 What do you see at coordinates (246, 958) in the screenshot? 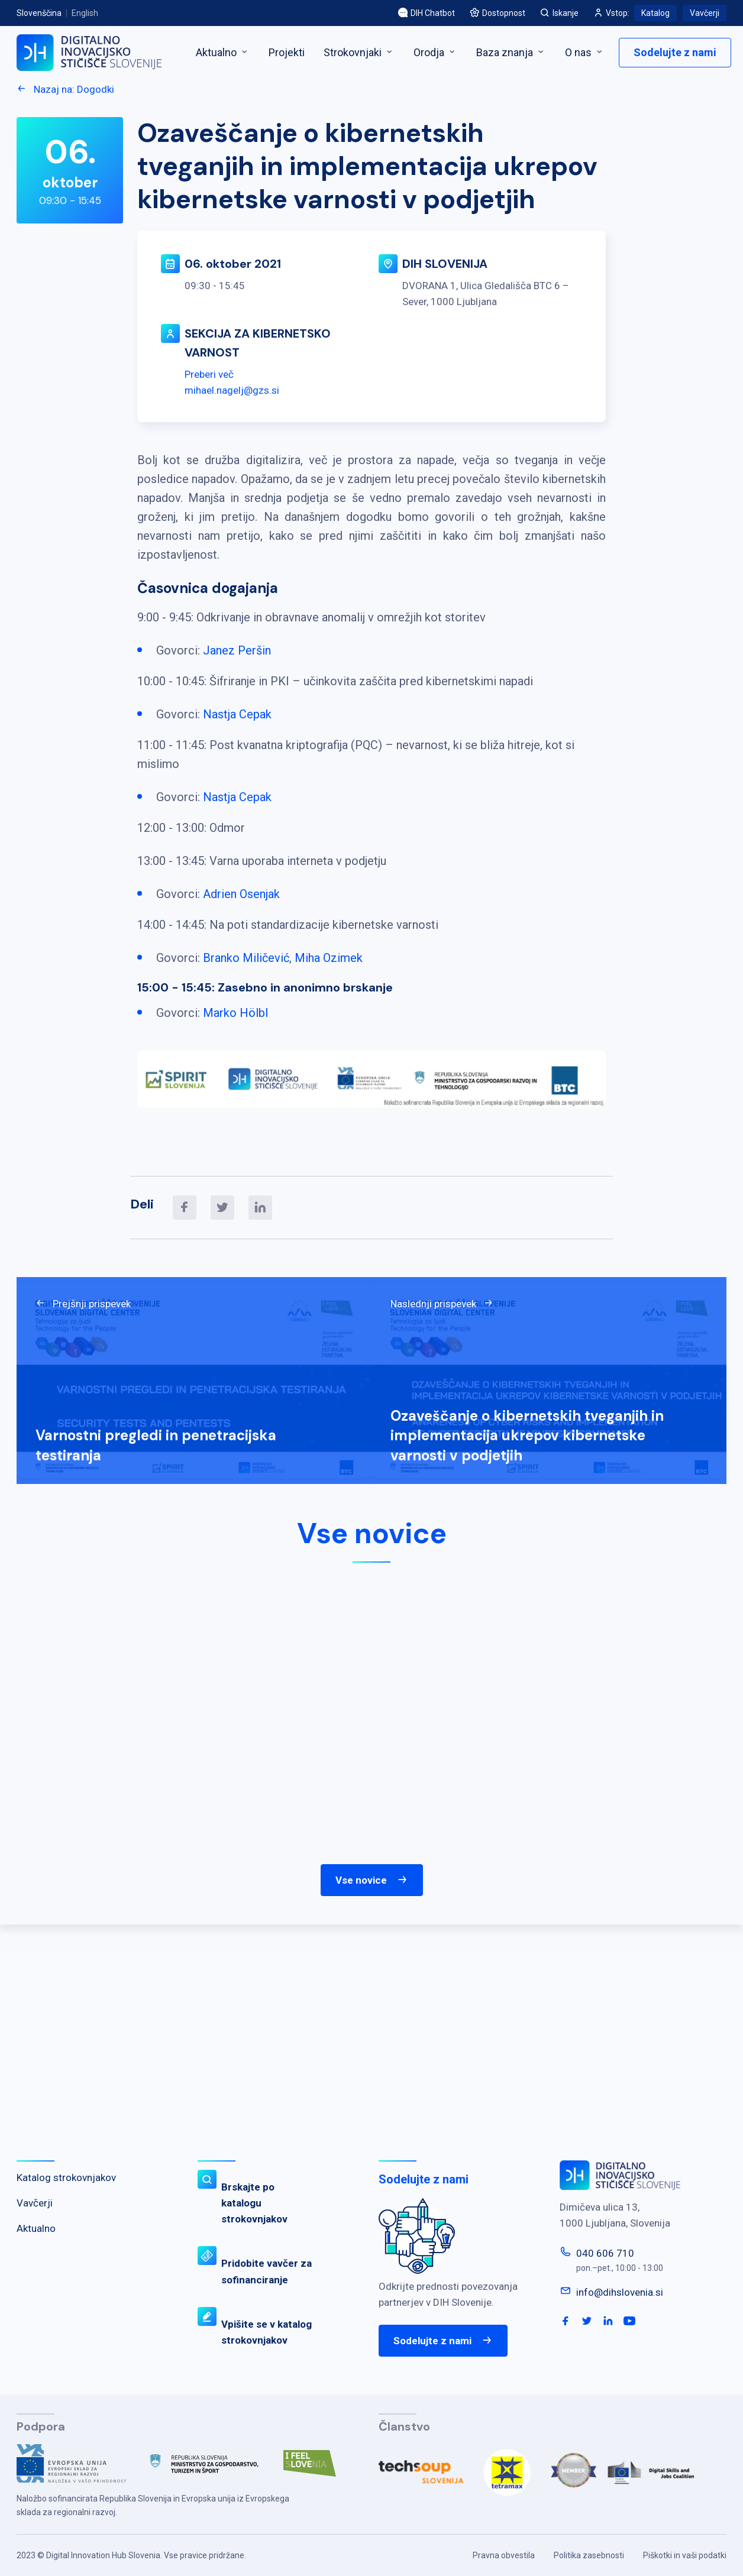
I see `Branko Miličević` at bounding box center [246, 958].